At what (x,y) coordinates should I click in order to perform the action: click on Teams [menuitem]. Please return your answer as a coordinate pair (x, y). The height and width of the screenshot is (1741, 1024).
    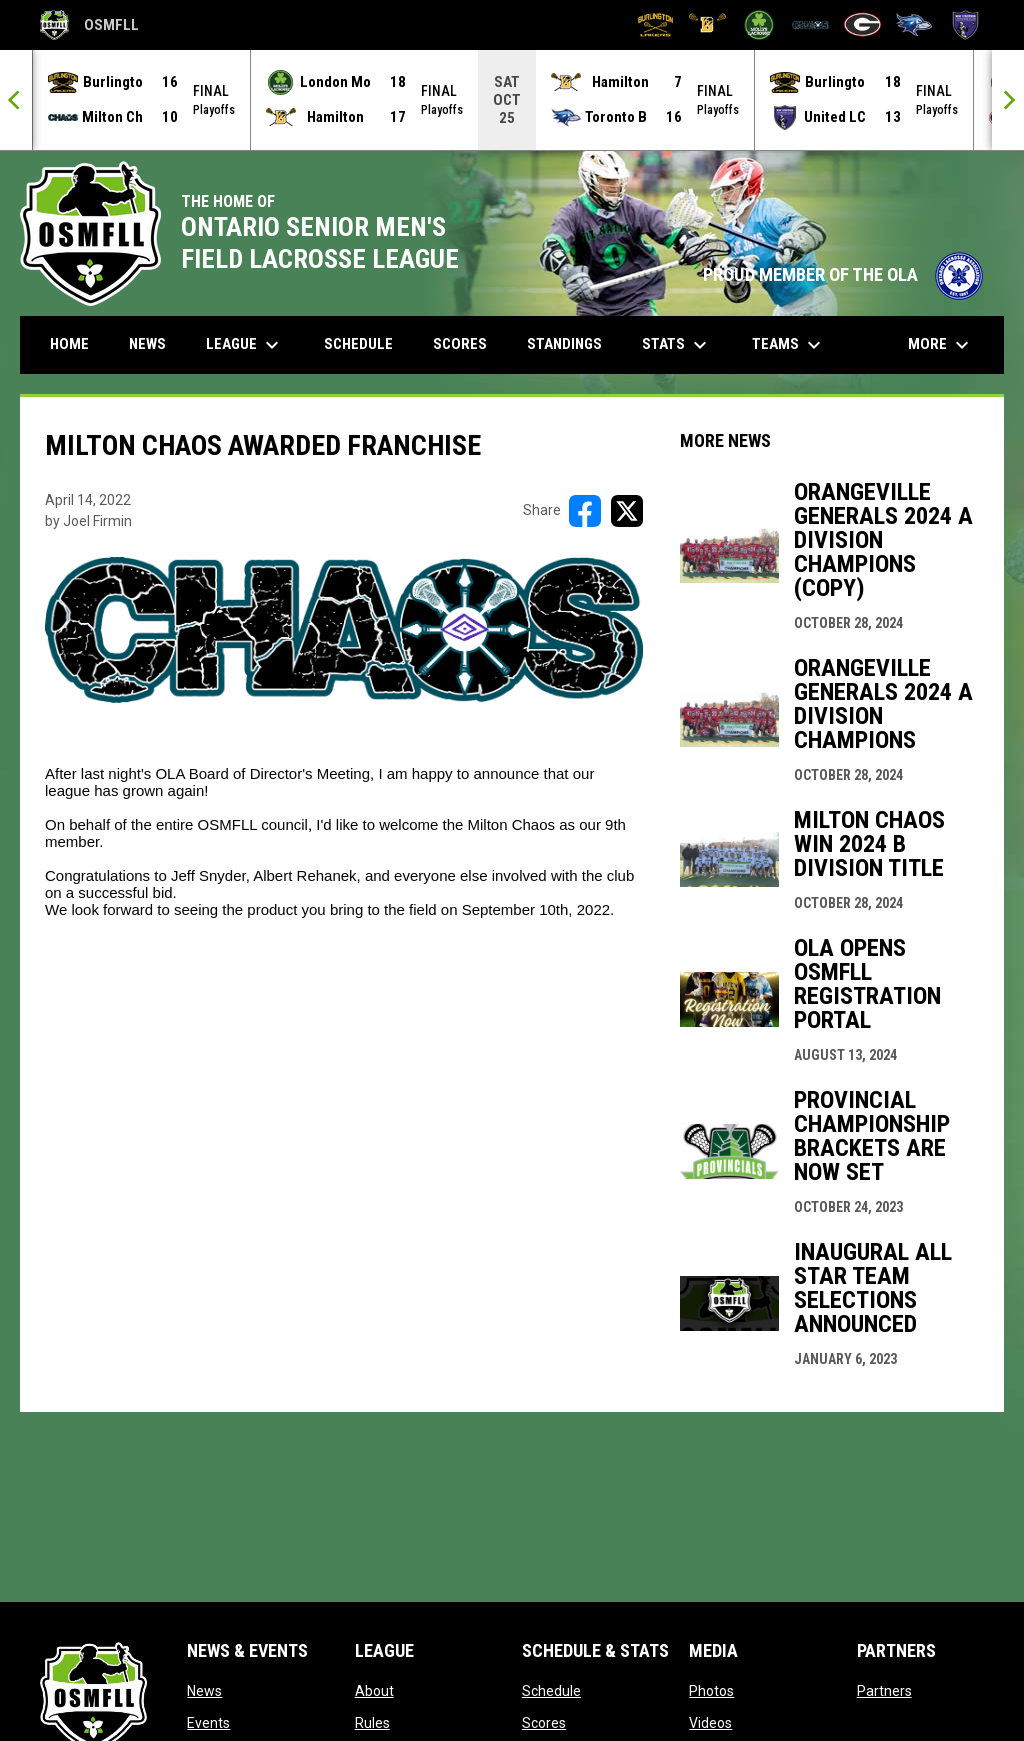
    Looking at the image, I should click on (789, 344).